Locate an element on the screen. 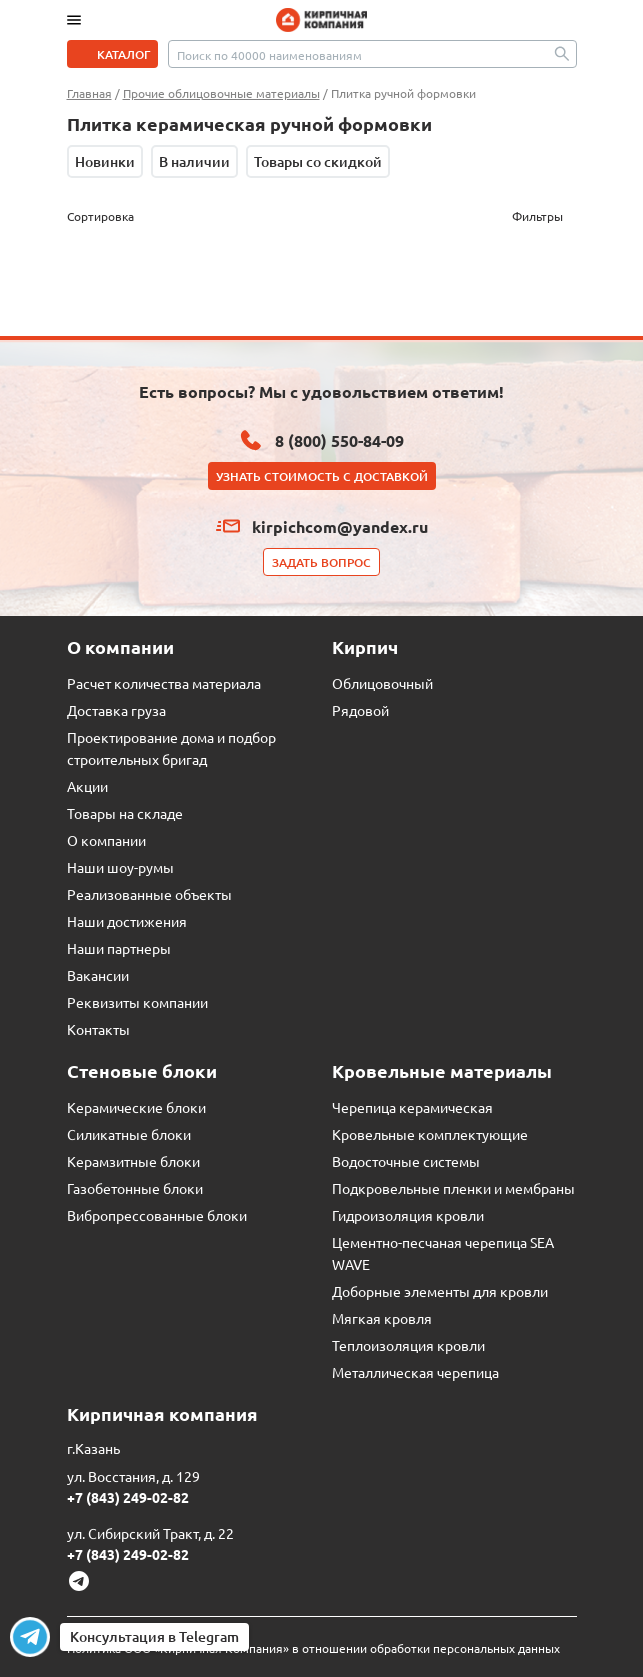 The image size is (643, 1677). Черепица керамическая is located at coordinates (412, 1107).